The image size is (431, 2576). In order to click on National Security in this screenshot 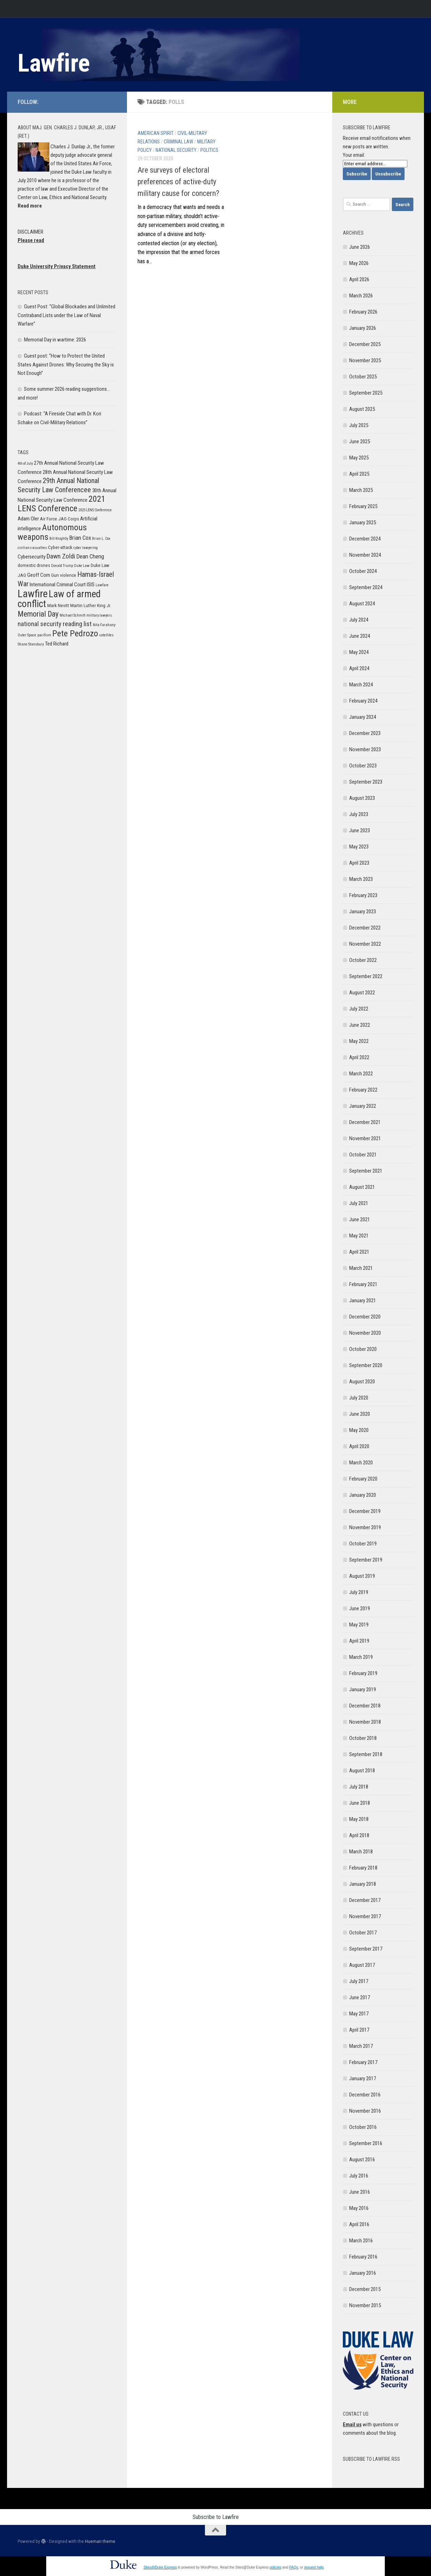, I will do `click(176, 150)`.